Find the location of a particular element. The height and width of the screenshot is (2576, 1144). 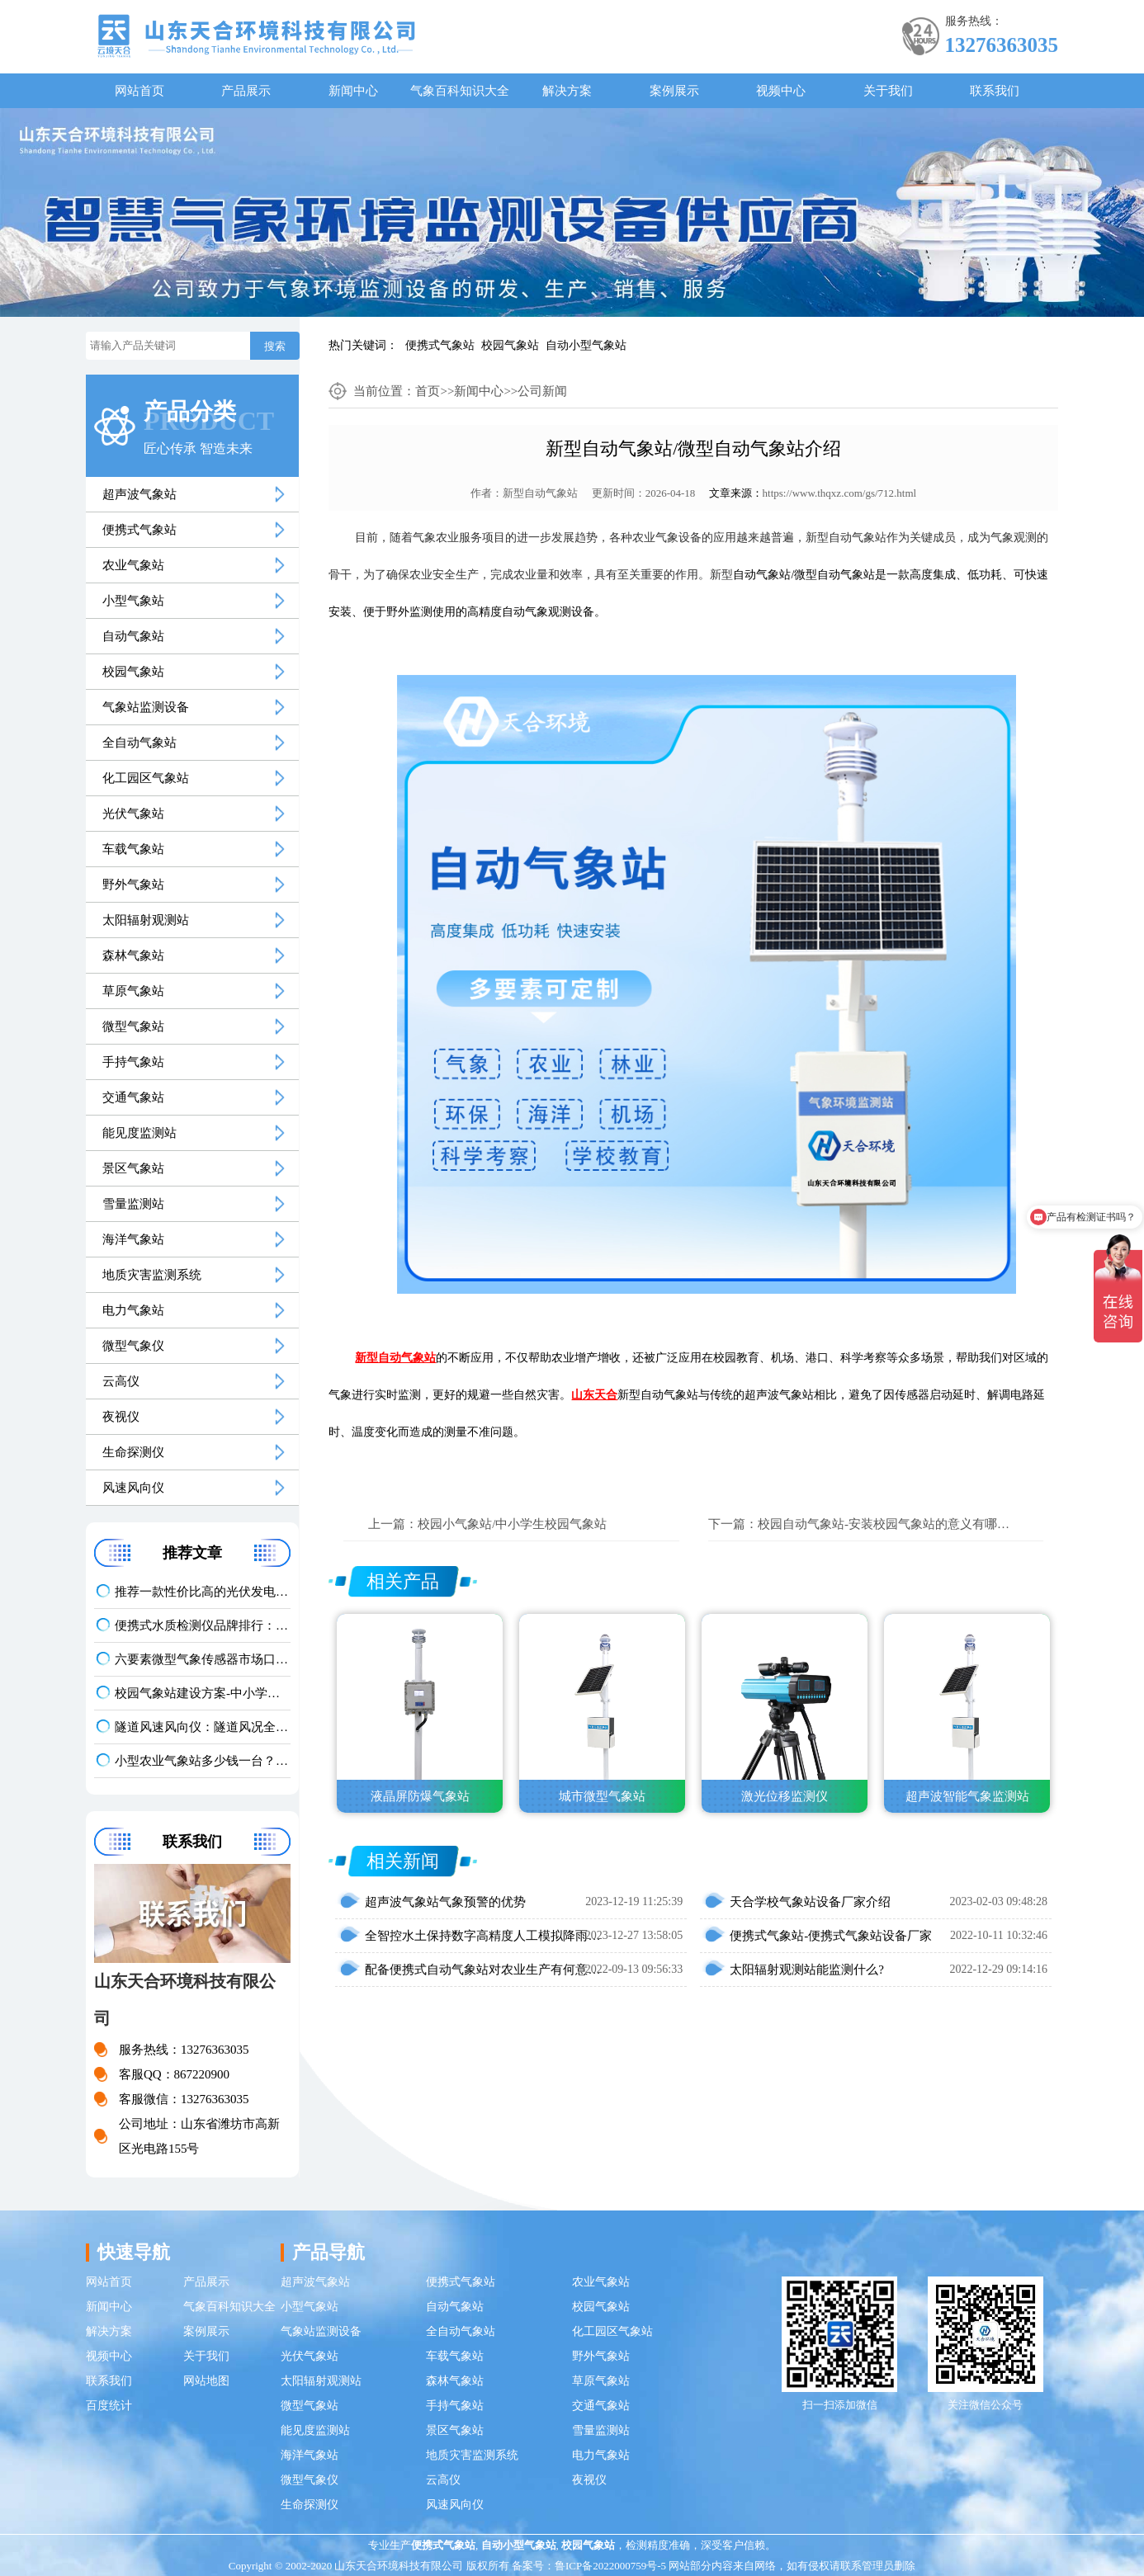

自动小型气象站 is located at coordinates (586, 345).